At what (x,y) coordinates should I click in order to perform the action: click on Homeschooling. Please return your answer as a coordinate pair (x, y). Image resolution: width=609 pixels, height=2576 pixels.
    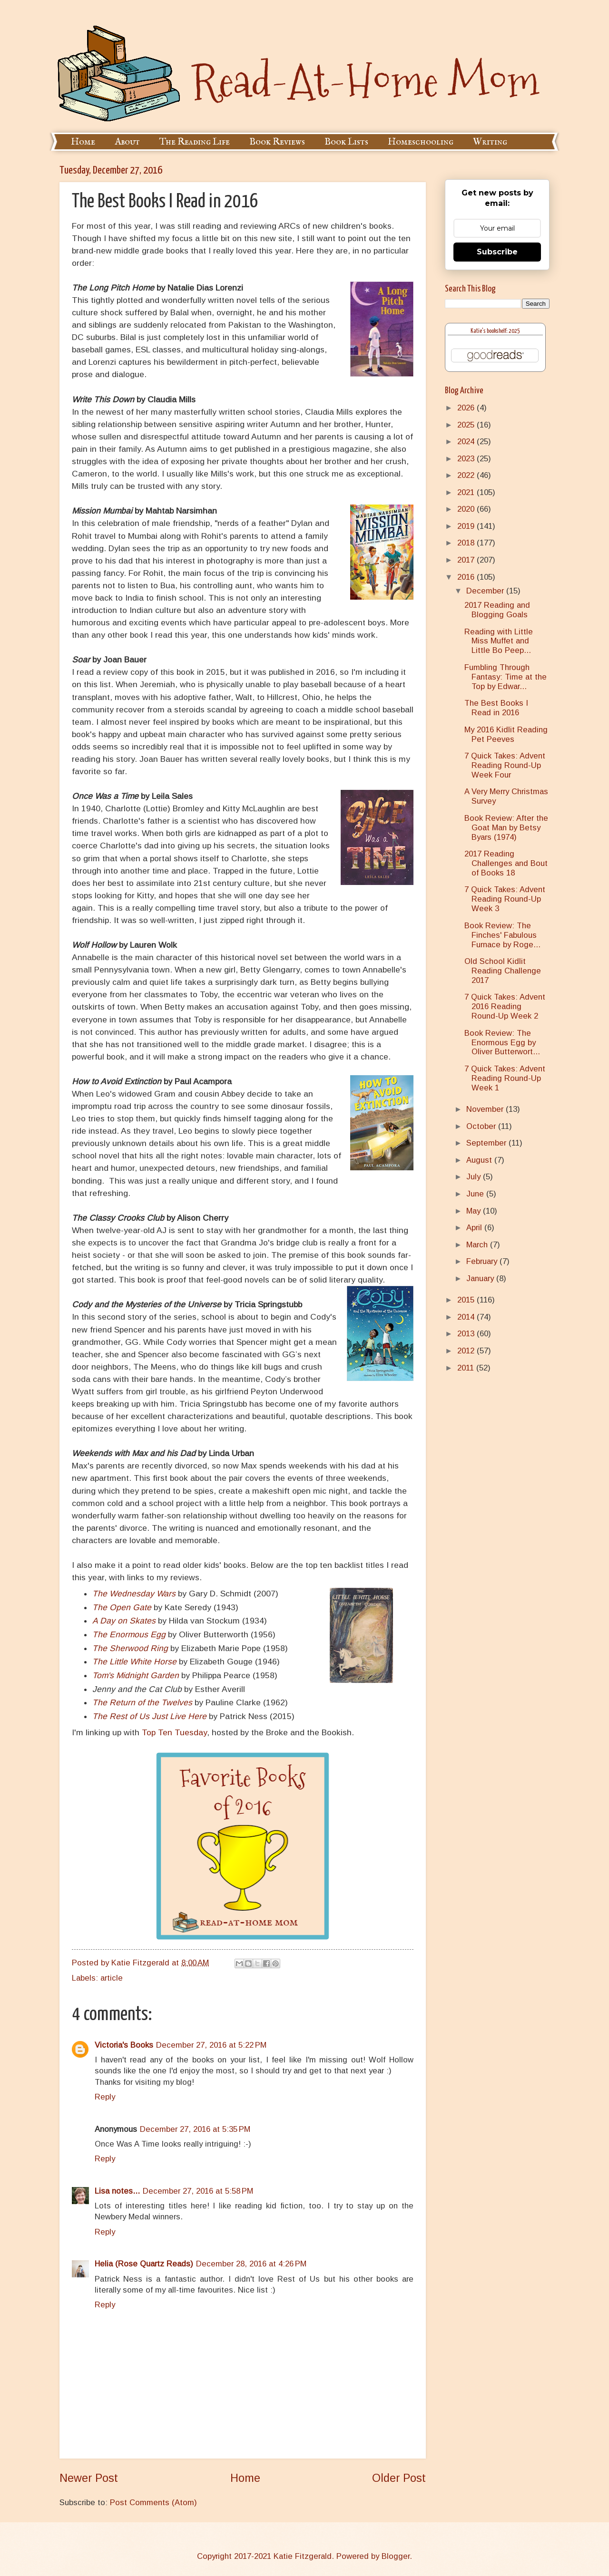
    Looking at the image, I should click on (420, 142).